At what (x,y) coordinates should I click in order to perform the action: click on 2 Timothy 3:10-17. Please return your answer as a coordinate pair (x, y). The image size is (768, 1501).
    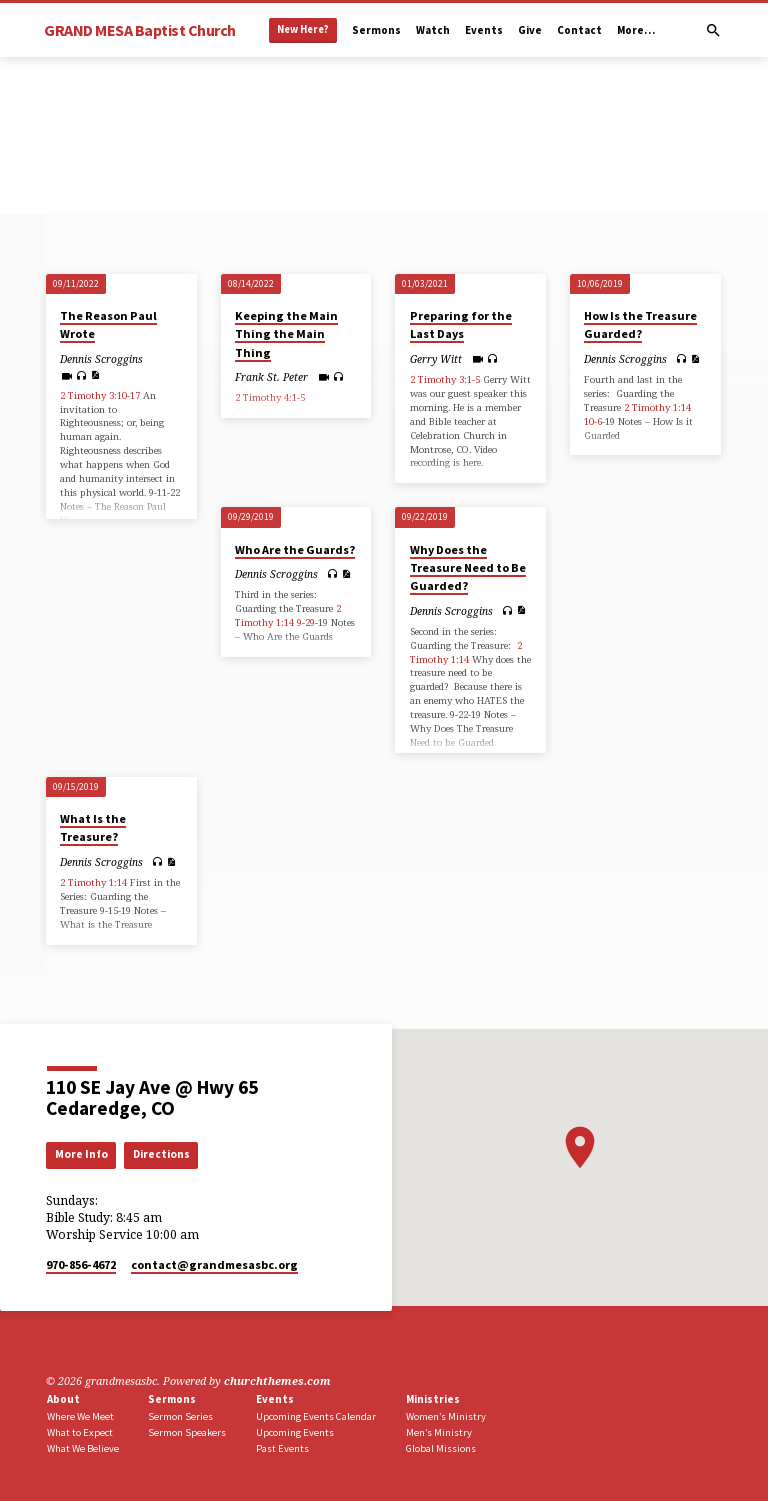
    Looking at the image, I should click on (100, 395).